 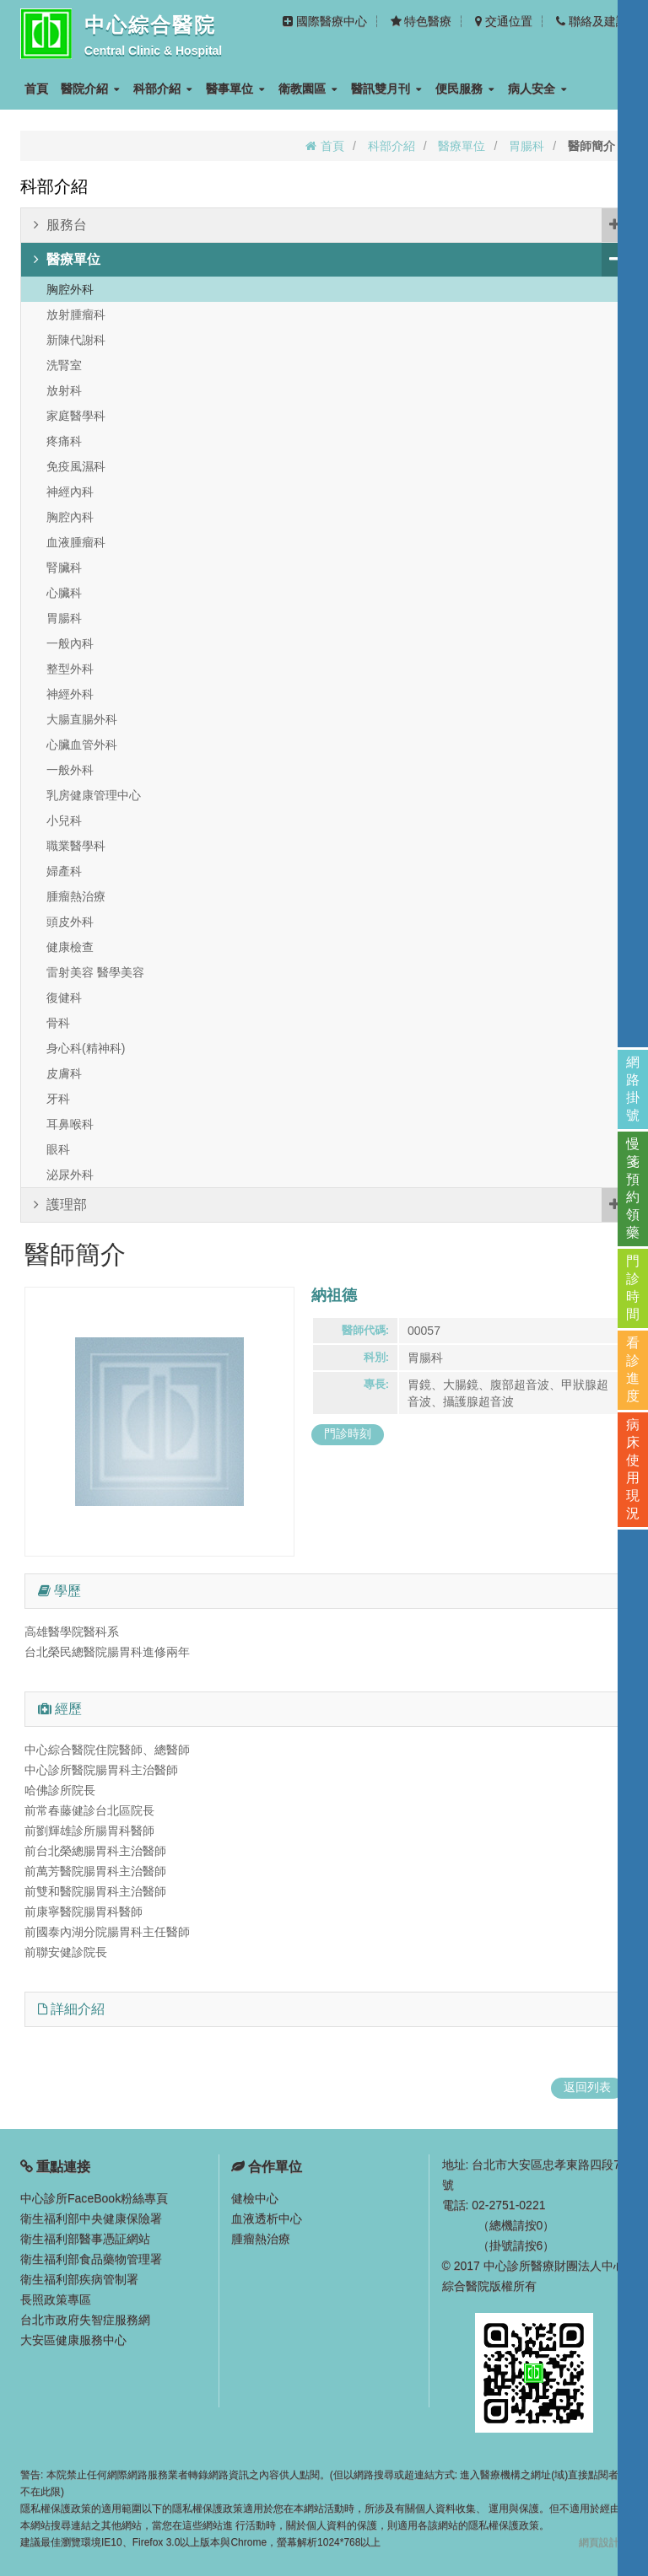 What do you see at coordinates (587, 2087) in the screenshot?
I see `返回列表` at bounding box center [587, 2087].